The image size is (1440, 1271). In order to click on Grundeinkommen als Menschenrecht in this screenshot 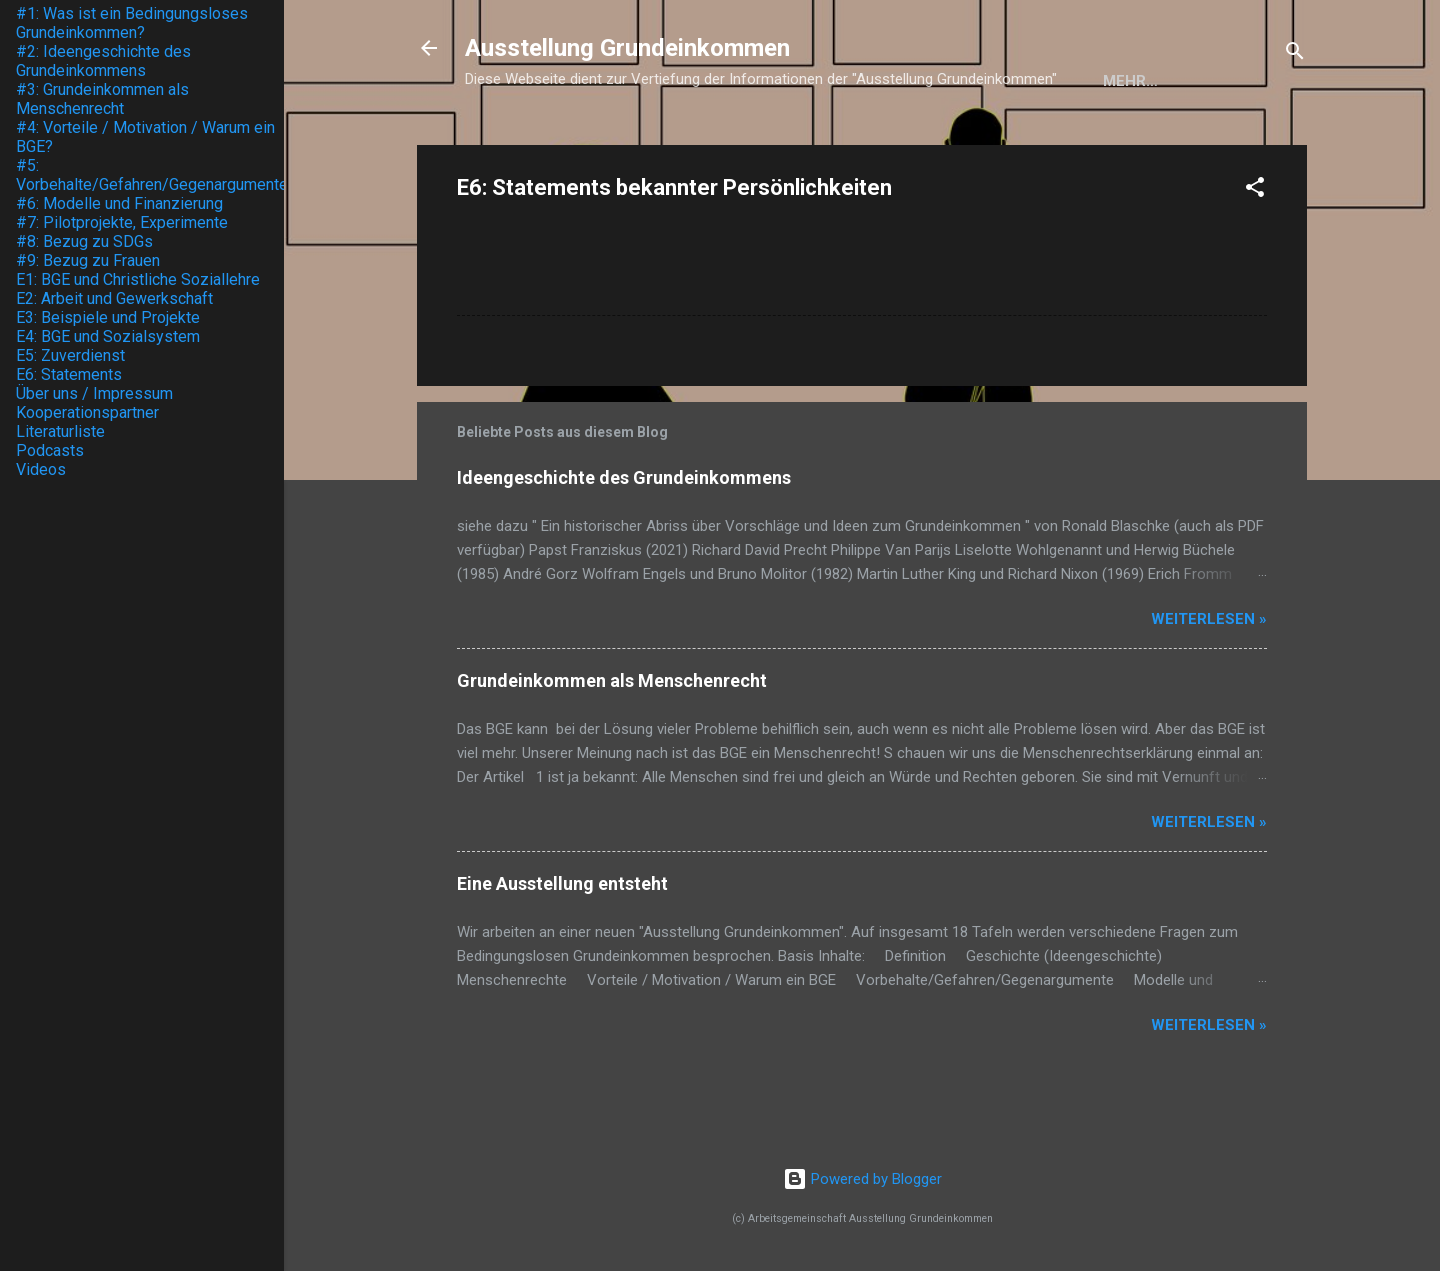, I will do `click(612, 746)`.